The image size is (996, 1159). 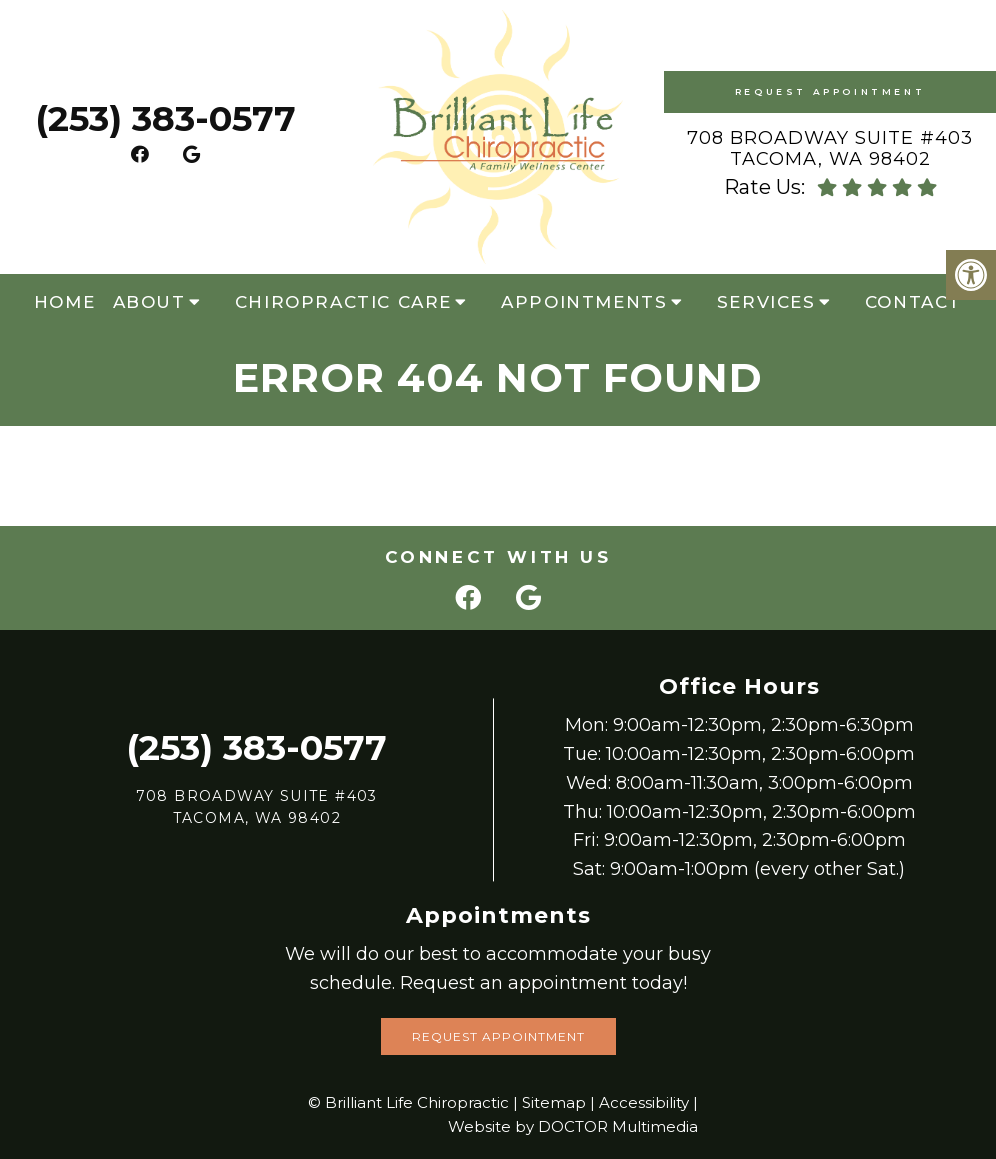 What do you see at coordinates (830, 91) in the screenshot?
I see `Request Appointment` at bounding box center [830, 91].